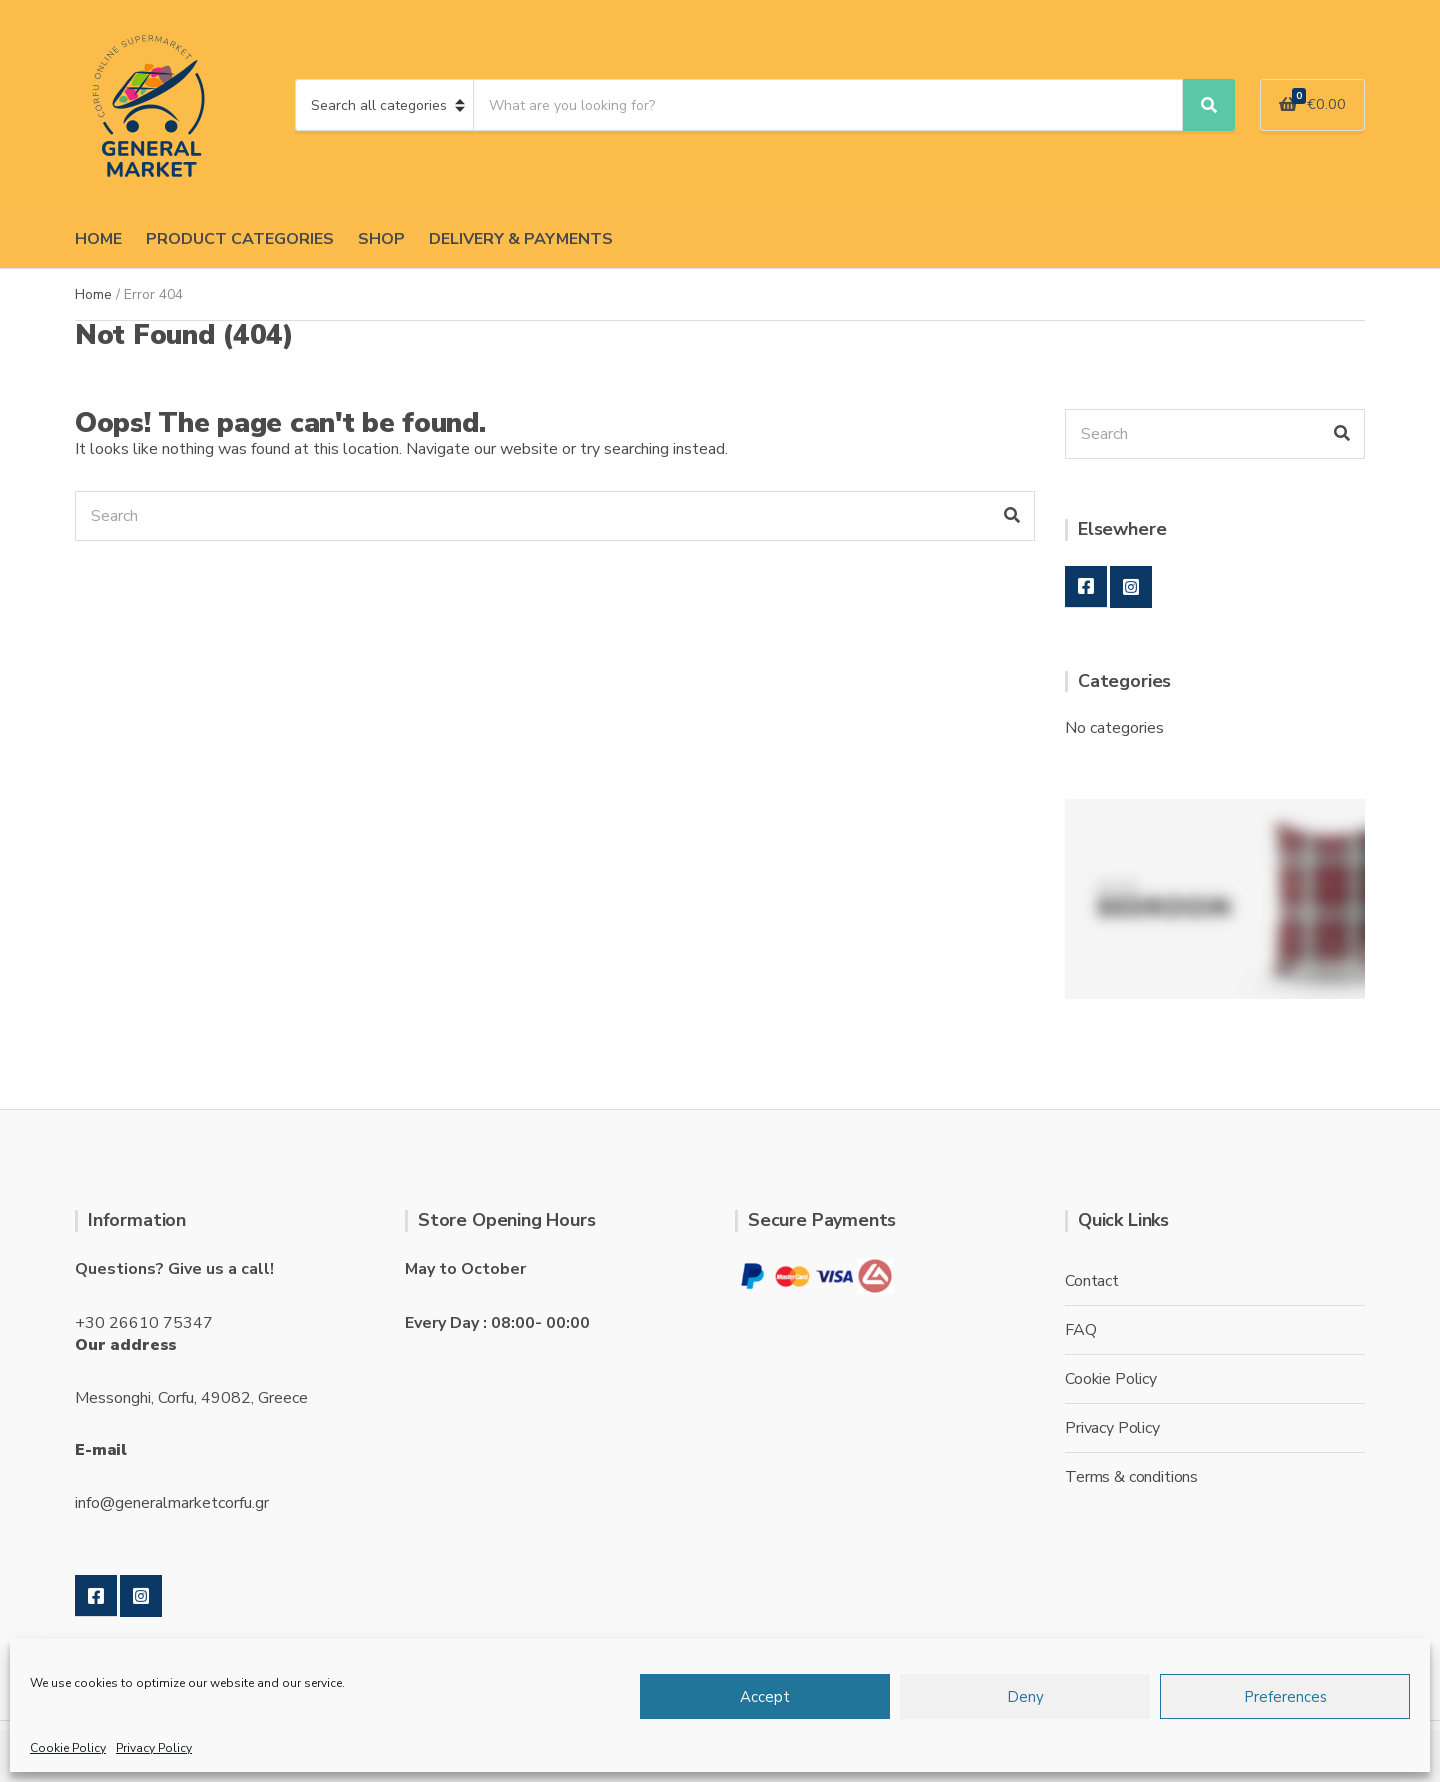  Describe the element at coordinates (1025, 1697) in the screenshot. I see `Deny` at that location.